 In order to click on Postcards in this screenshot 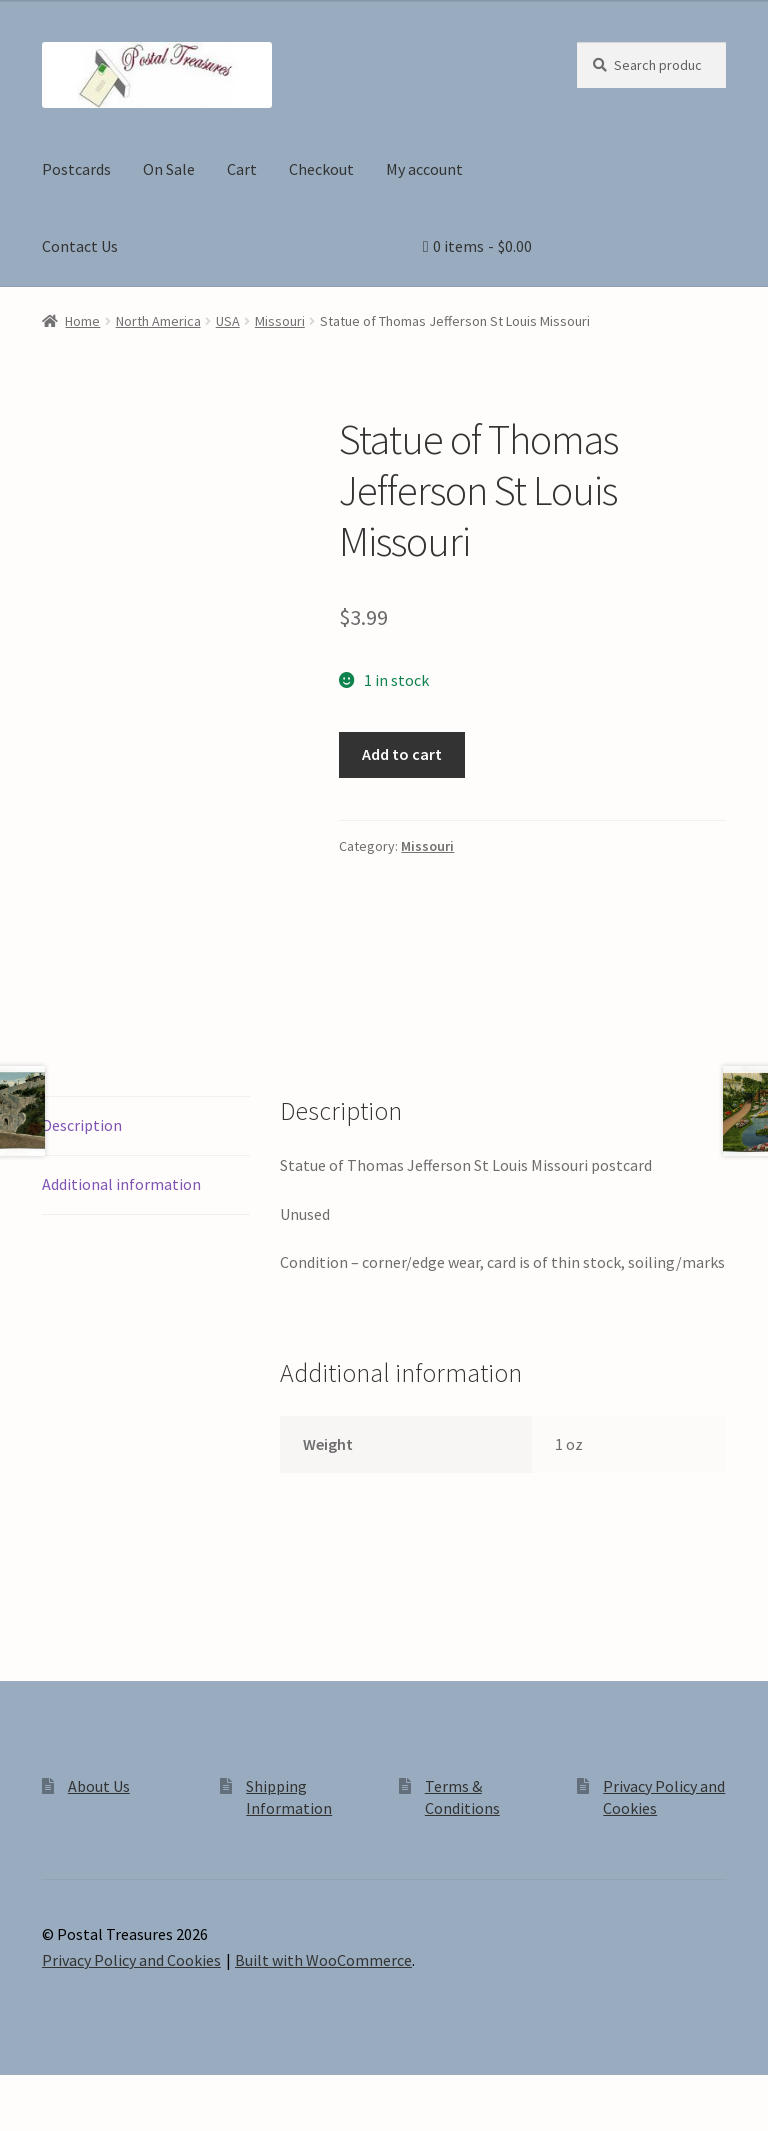, I will do `click(76, 169)`.